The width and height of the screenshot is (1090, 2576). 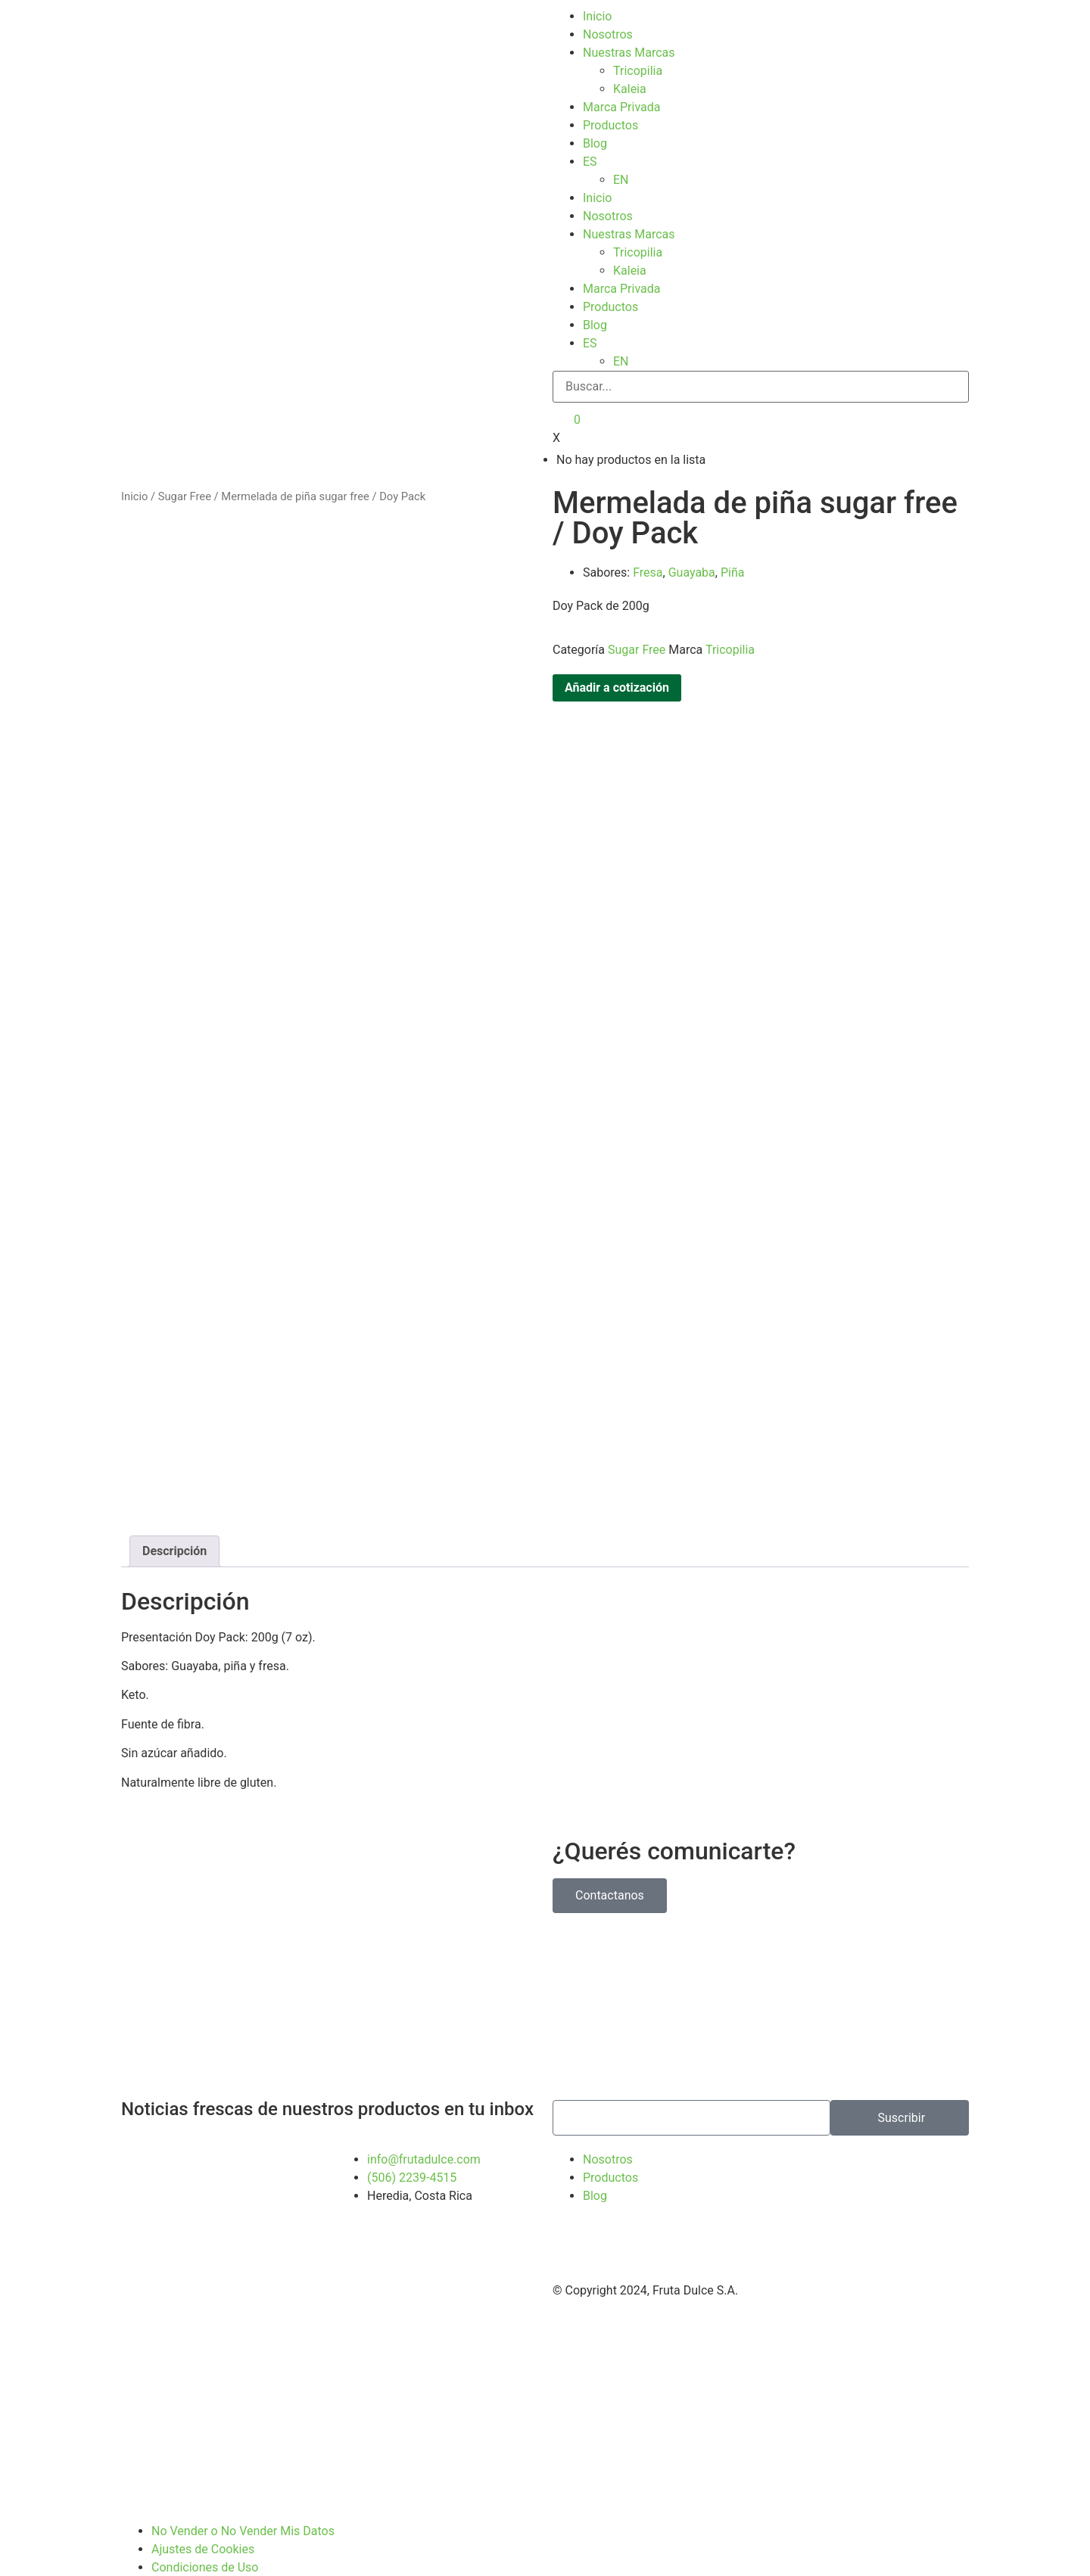 I want to click on Piña, so click(x=733, y=564).